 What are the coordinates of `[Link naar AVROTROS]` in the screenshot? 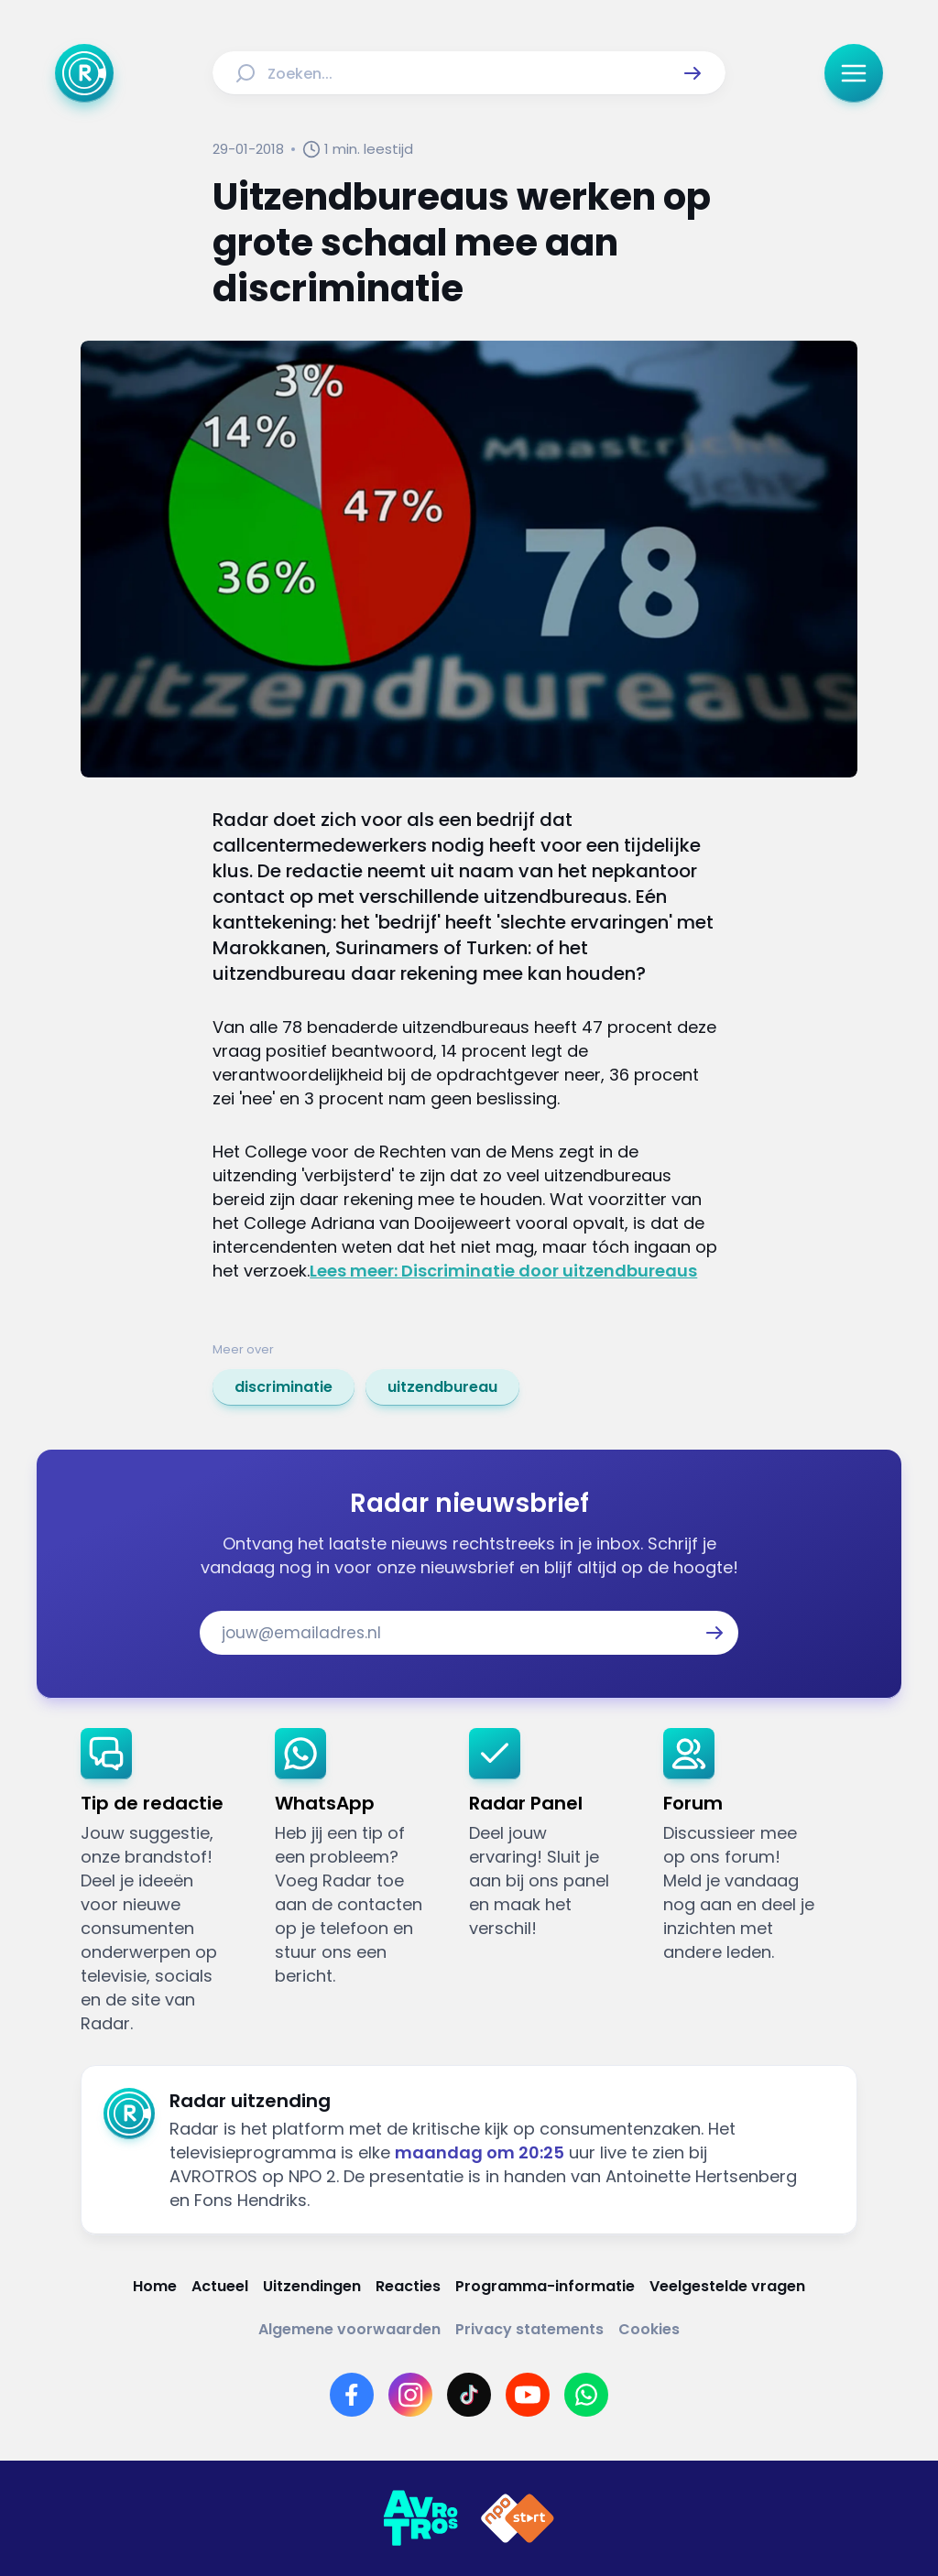 It's located at (420, 2518).